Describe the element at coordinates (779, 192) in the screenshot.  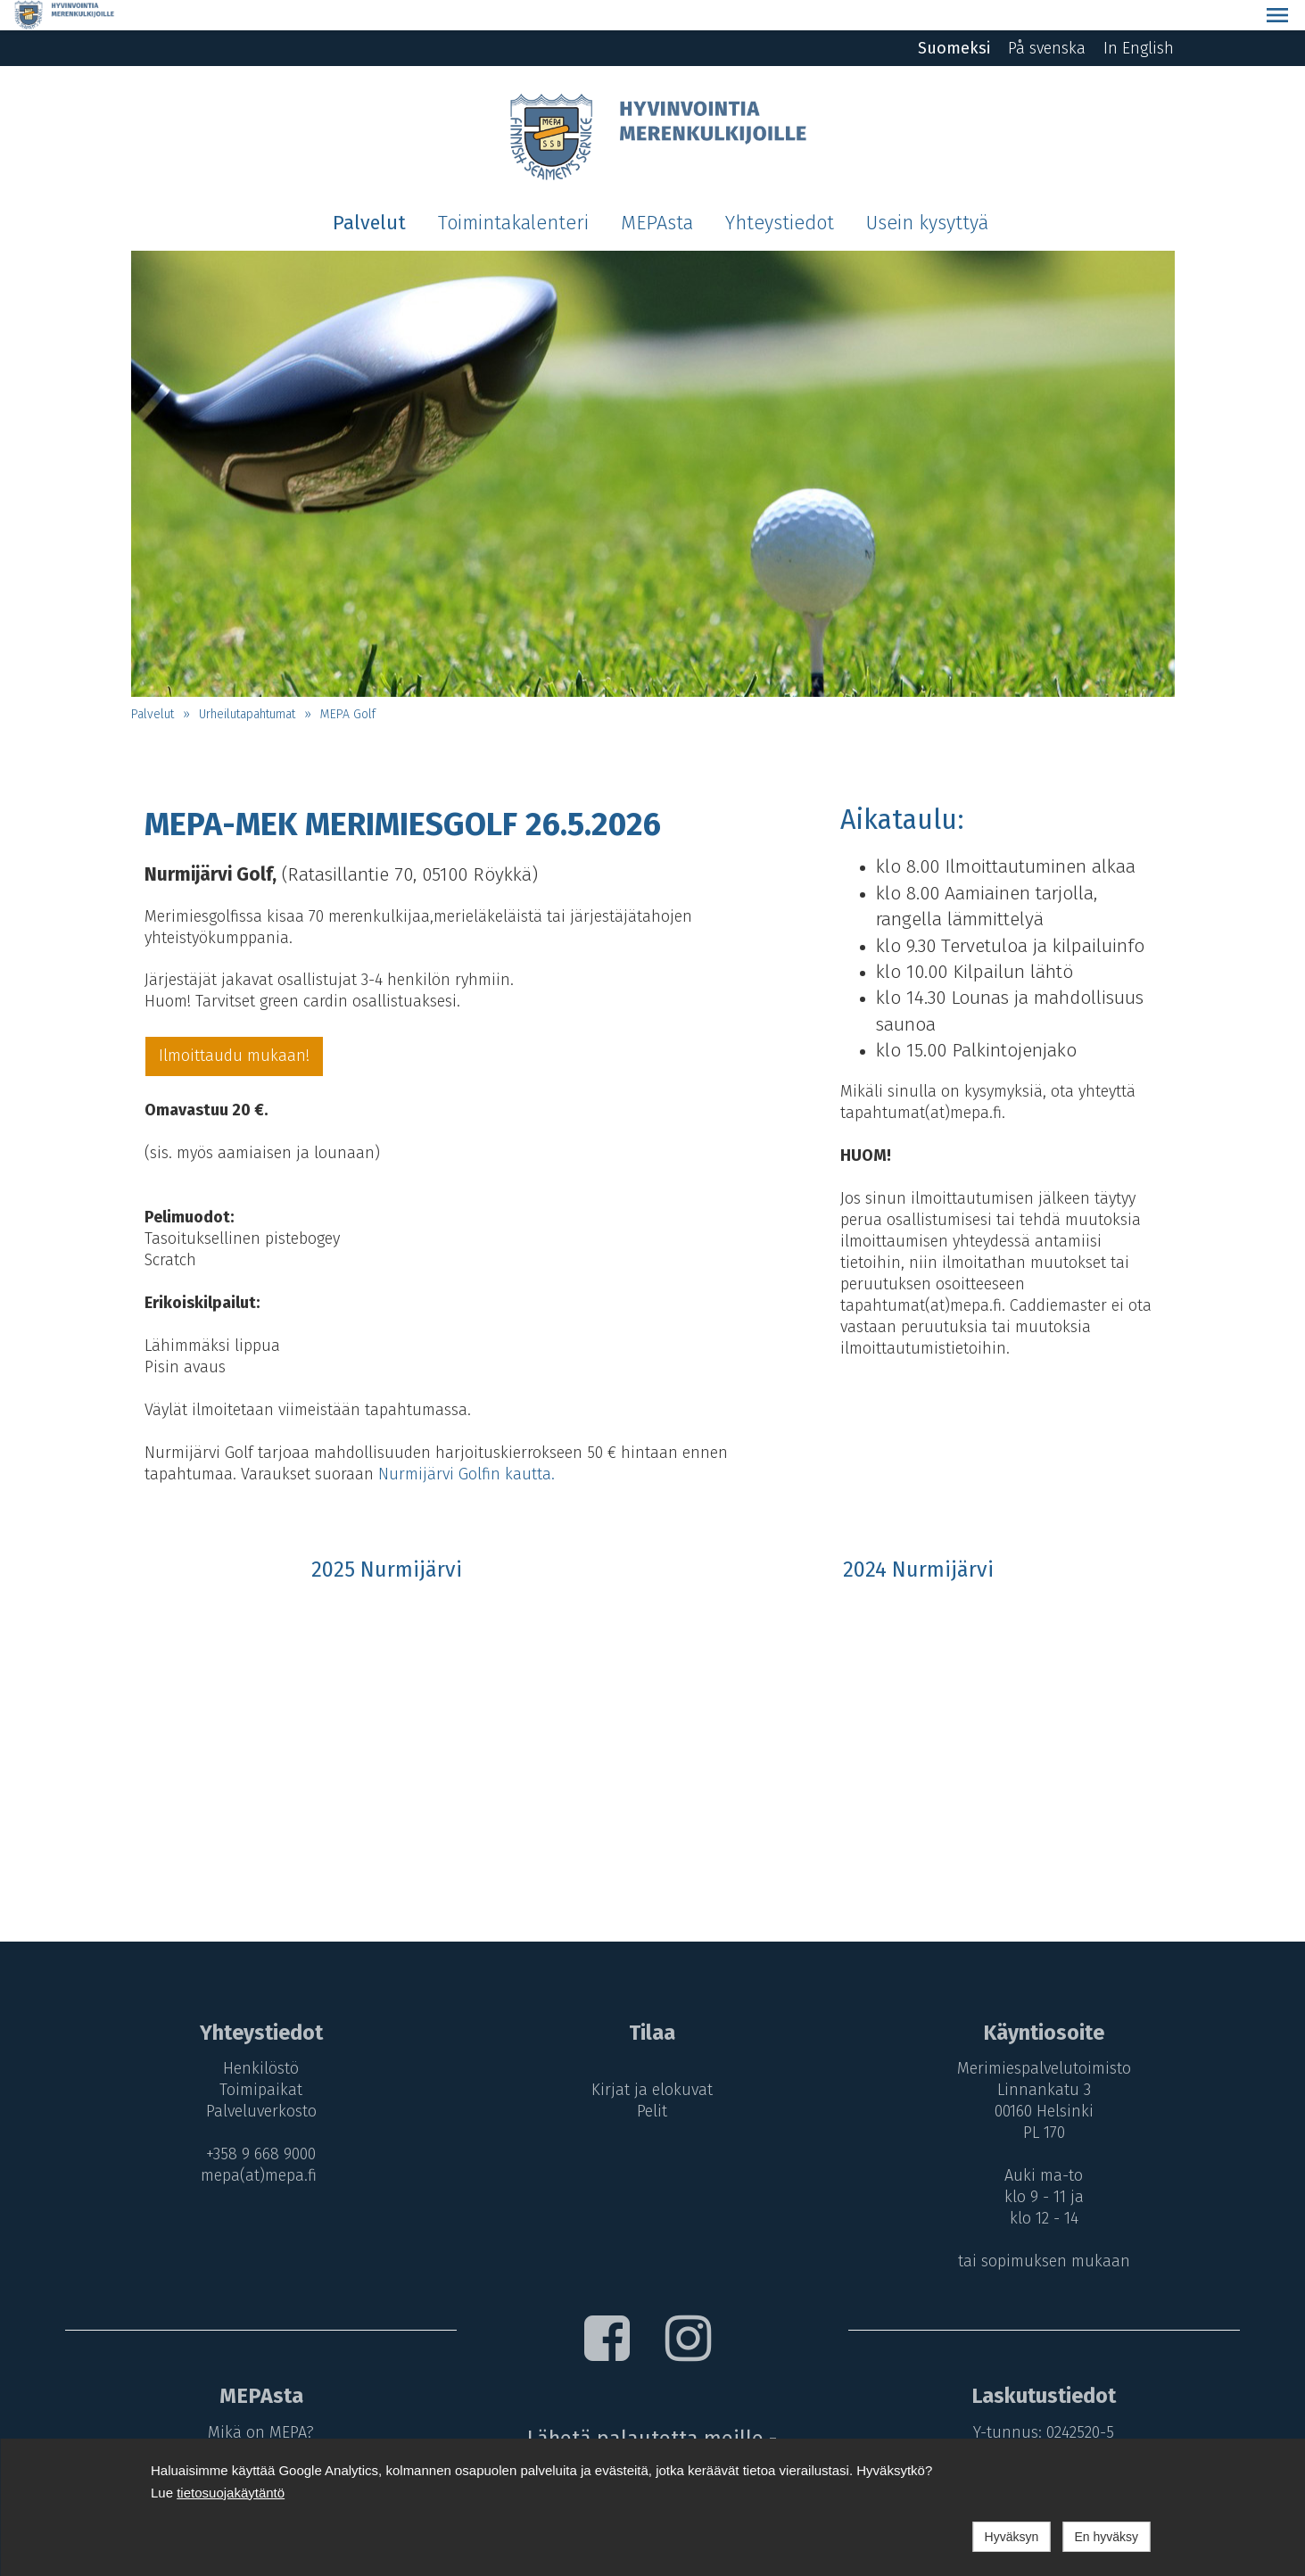
I see `Yhteystiedot` at that location.